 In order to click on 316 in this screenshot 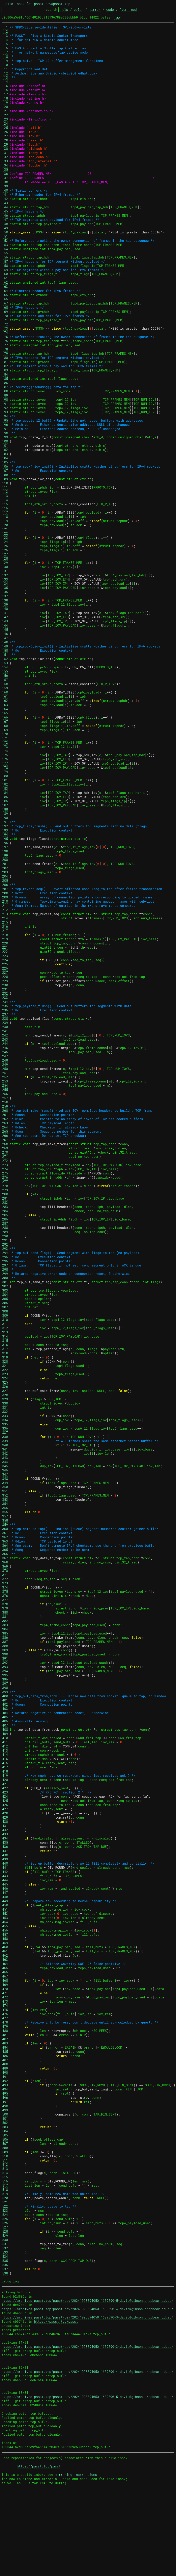, I will do `click(5, 1345)`.